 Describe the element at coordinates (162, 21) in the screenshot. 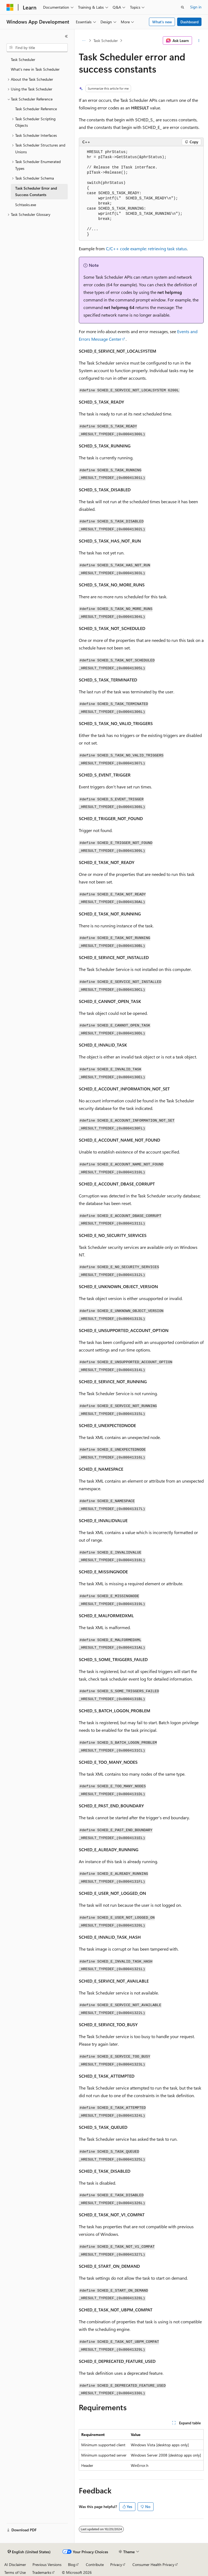

I see `What's new` at that location.